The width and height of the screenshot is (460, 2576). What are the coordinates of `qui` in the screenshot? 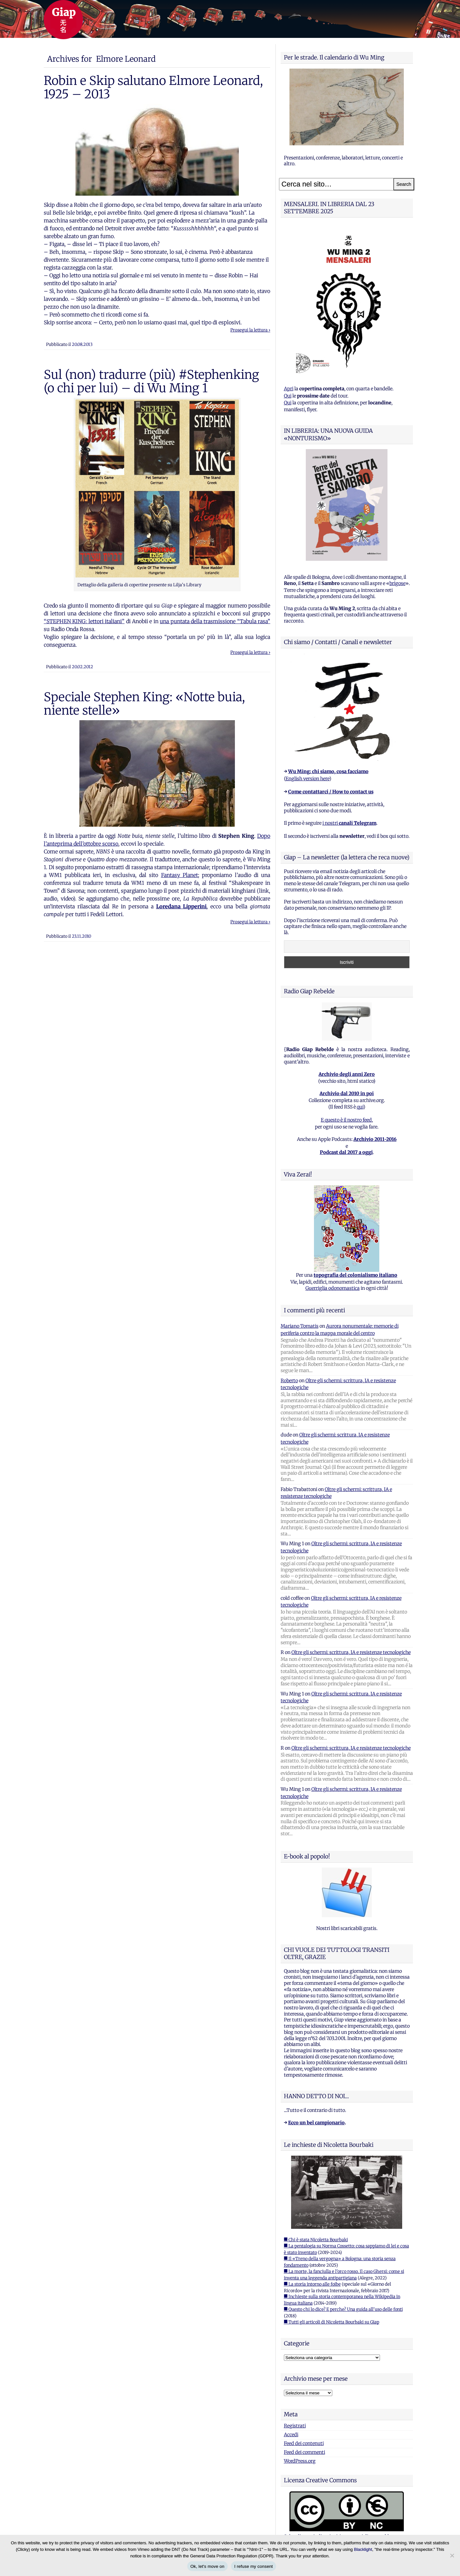 It's located at (360, 1107).